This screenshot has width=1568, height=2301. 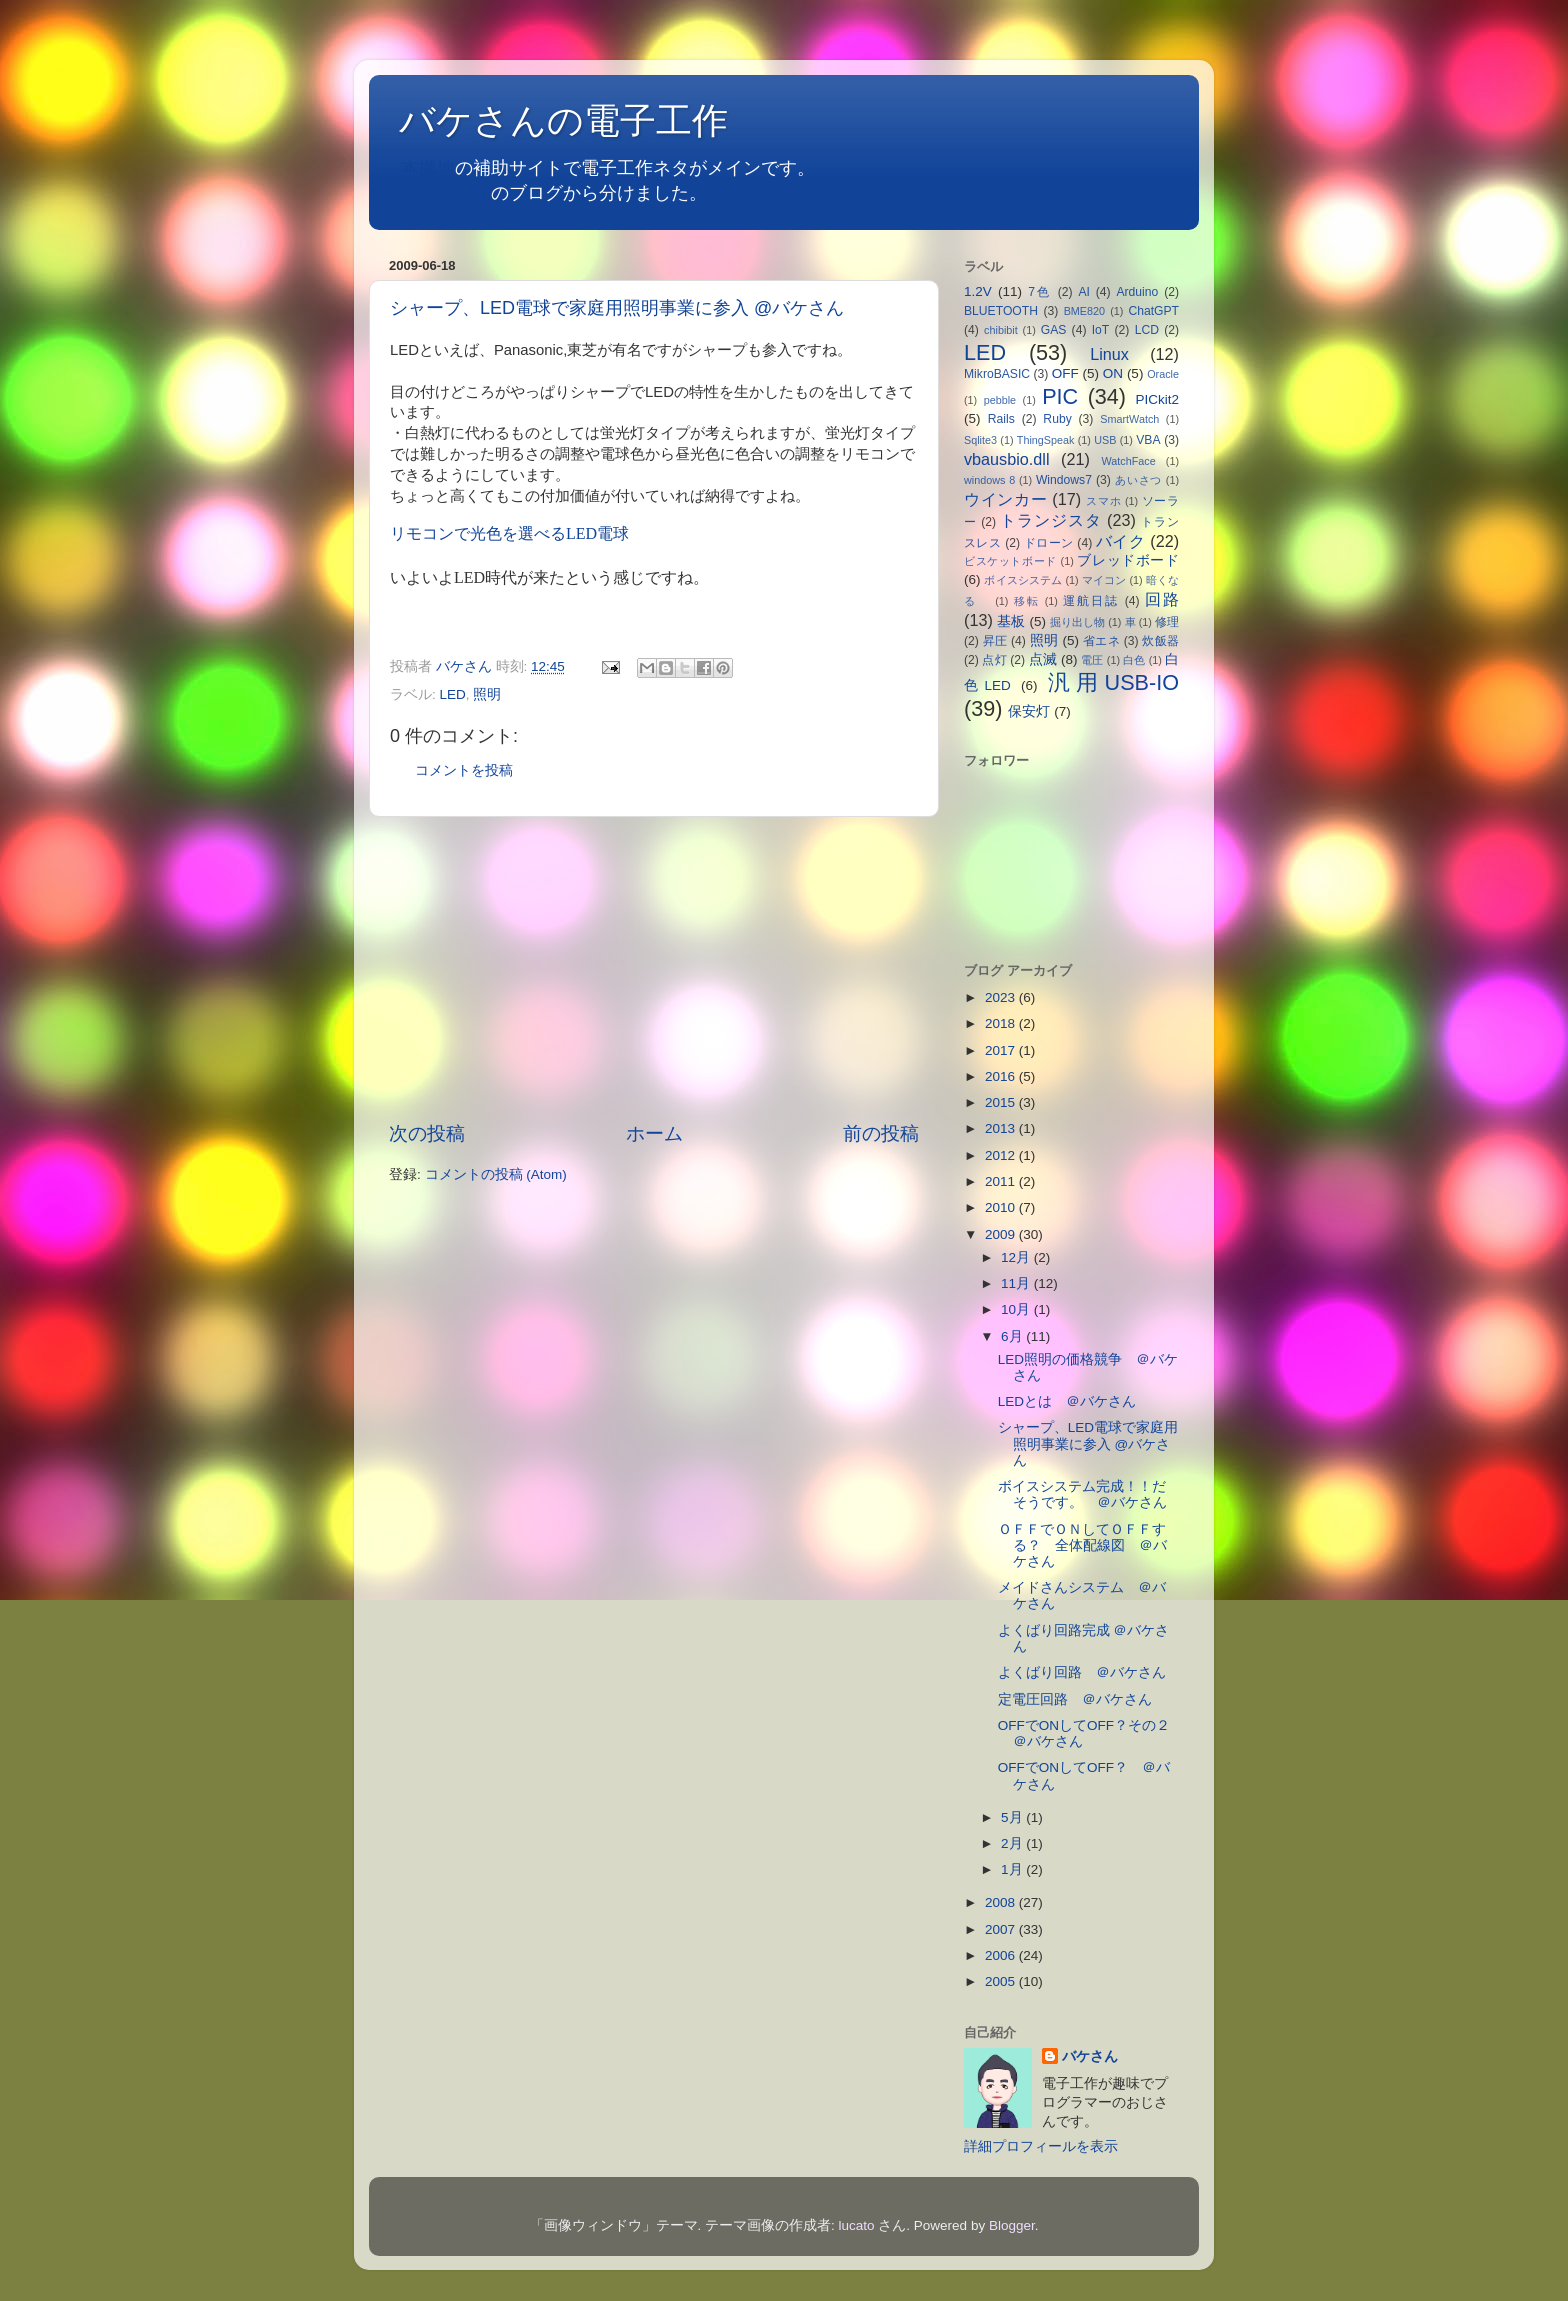 I want to click on LED, so click(x=453, y=694).